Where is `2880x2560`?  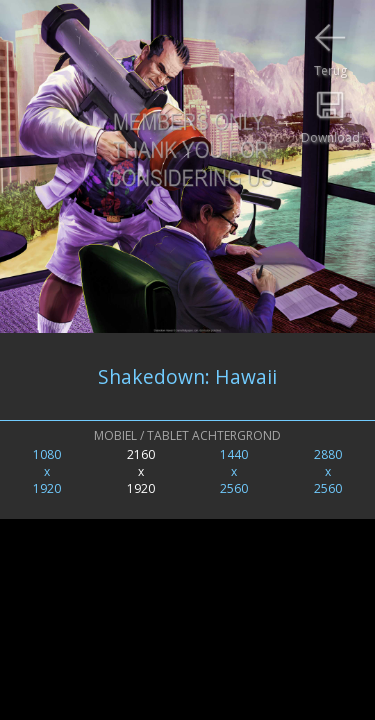
2880x2560 is located at coordinates (328, 471).